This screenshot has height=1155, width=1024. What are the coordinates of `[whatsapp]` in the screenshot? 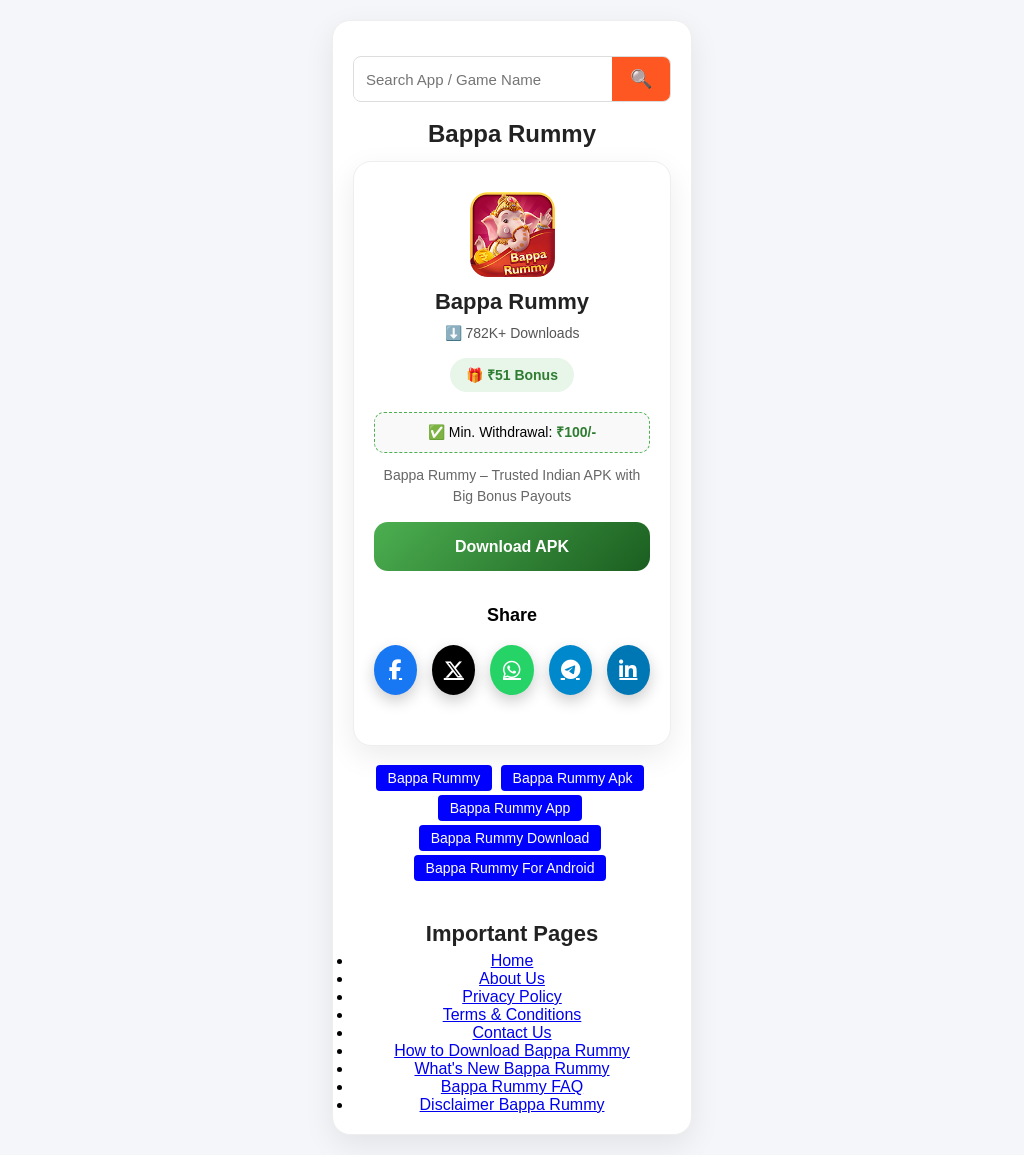 It's located at (511, 670).